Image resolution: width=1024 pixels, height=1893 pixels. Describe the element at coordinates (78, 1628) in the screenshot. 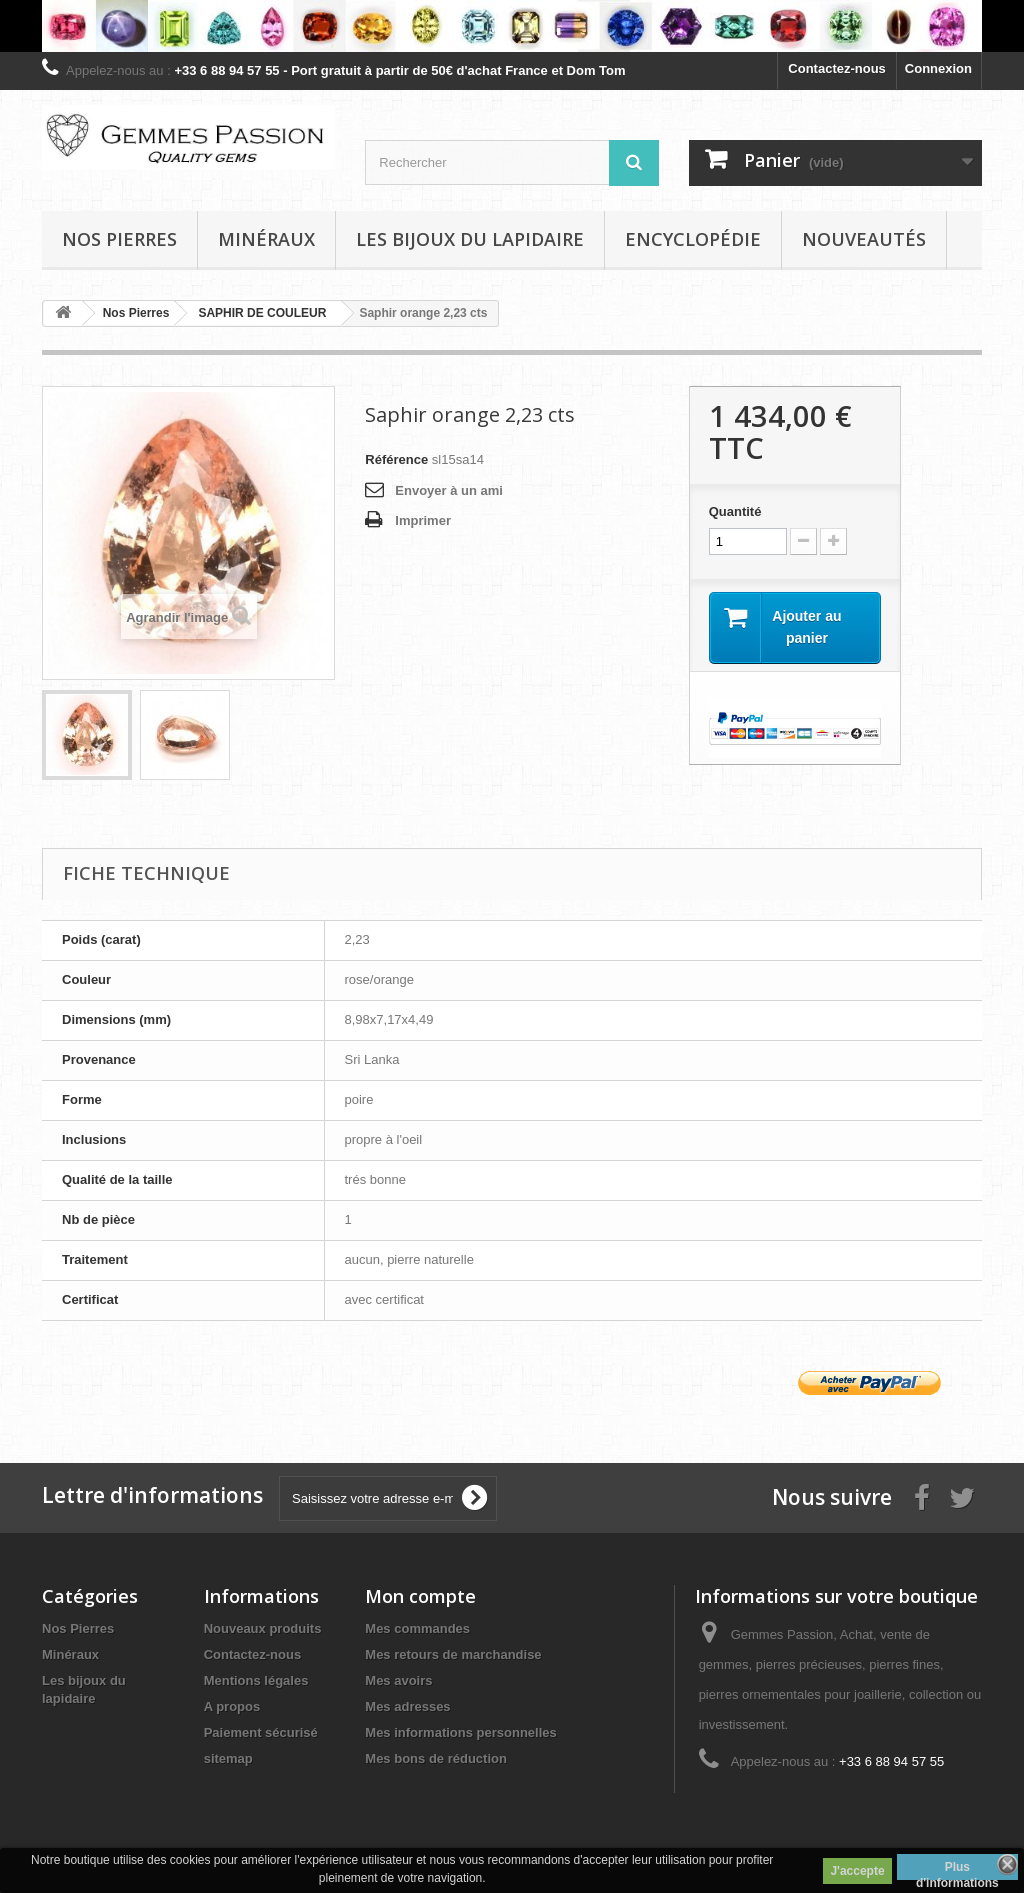

I see `Nos Pierres` at that location.